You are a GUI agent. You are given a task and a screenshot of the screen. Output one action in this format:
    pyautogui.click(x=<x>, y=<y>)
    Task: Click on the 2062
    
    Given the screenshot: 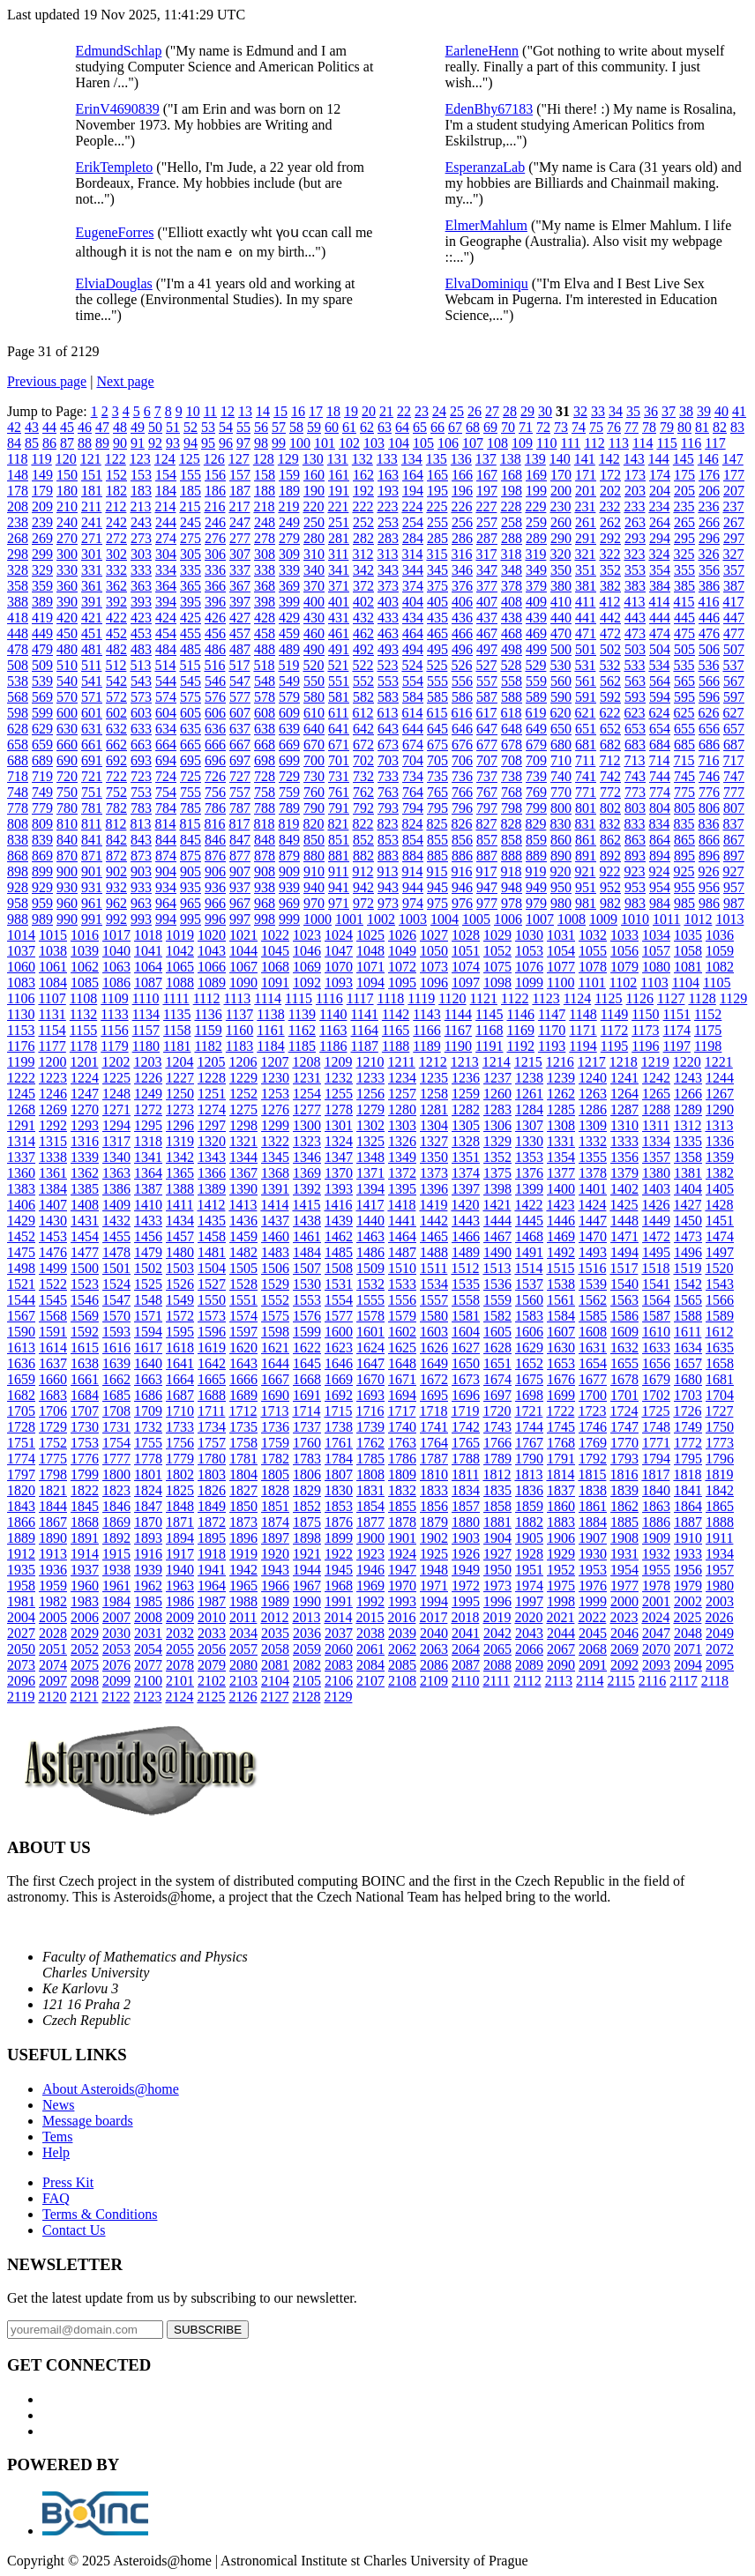 What is the action you would take?
    pyautogui.click(x=402, y=1649)
    